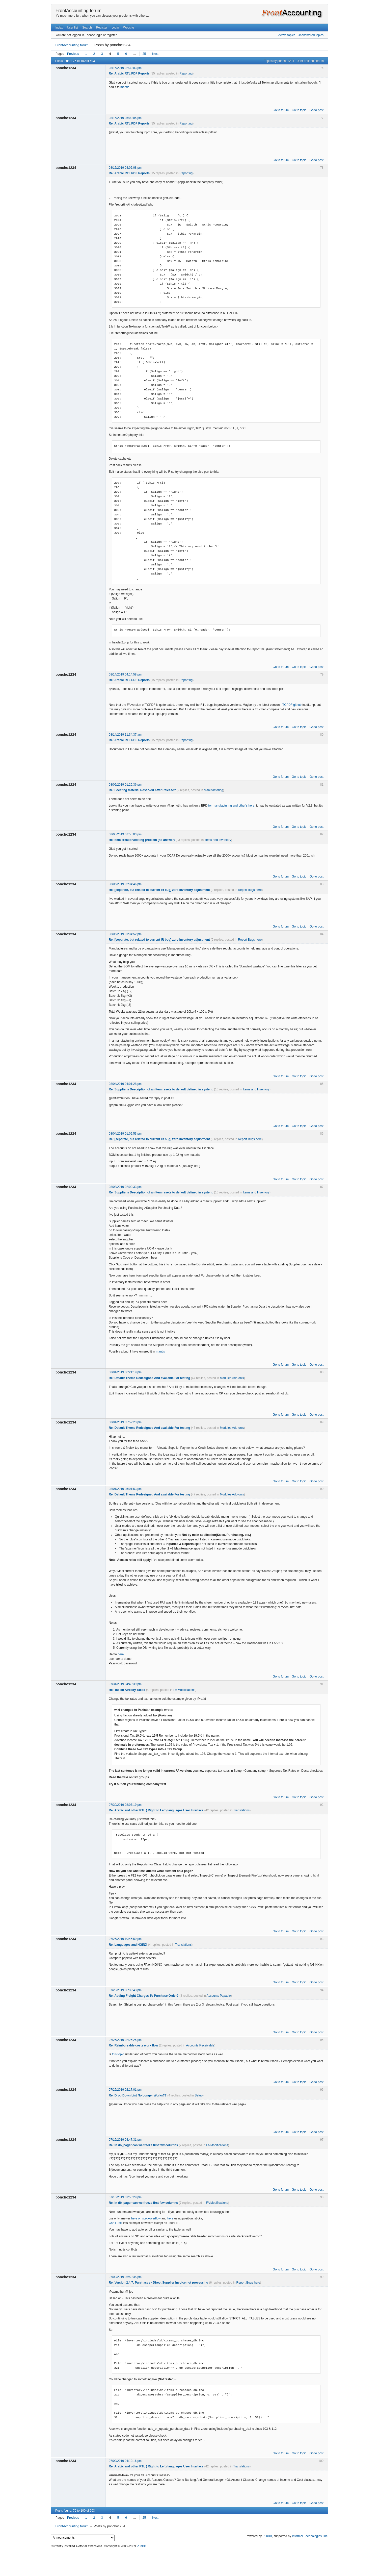 Image resolution: width=379 pixels, height=2576 pixels. What do you see at coordinates (121, 1654) in the screenshot?
I see `here` at bounding box center [121, 1654].